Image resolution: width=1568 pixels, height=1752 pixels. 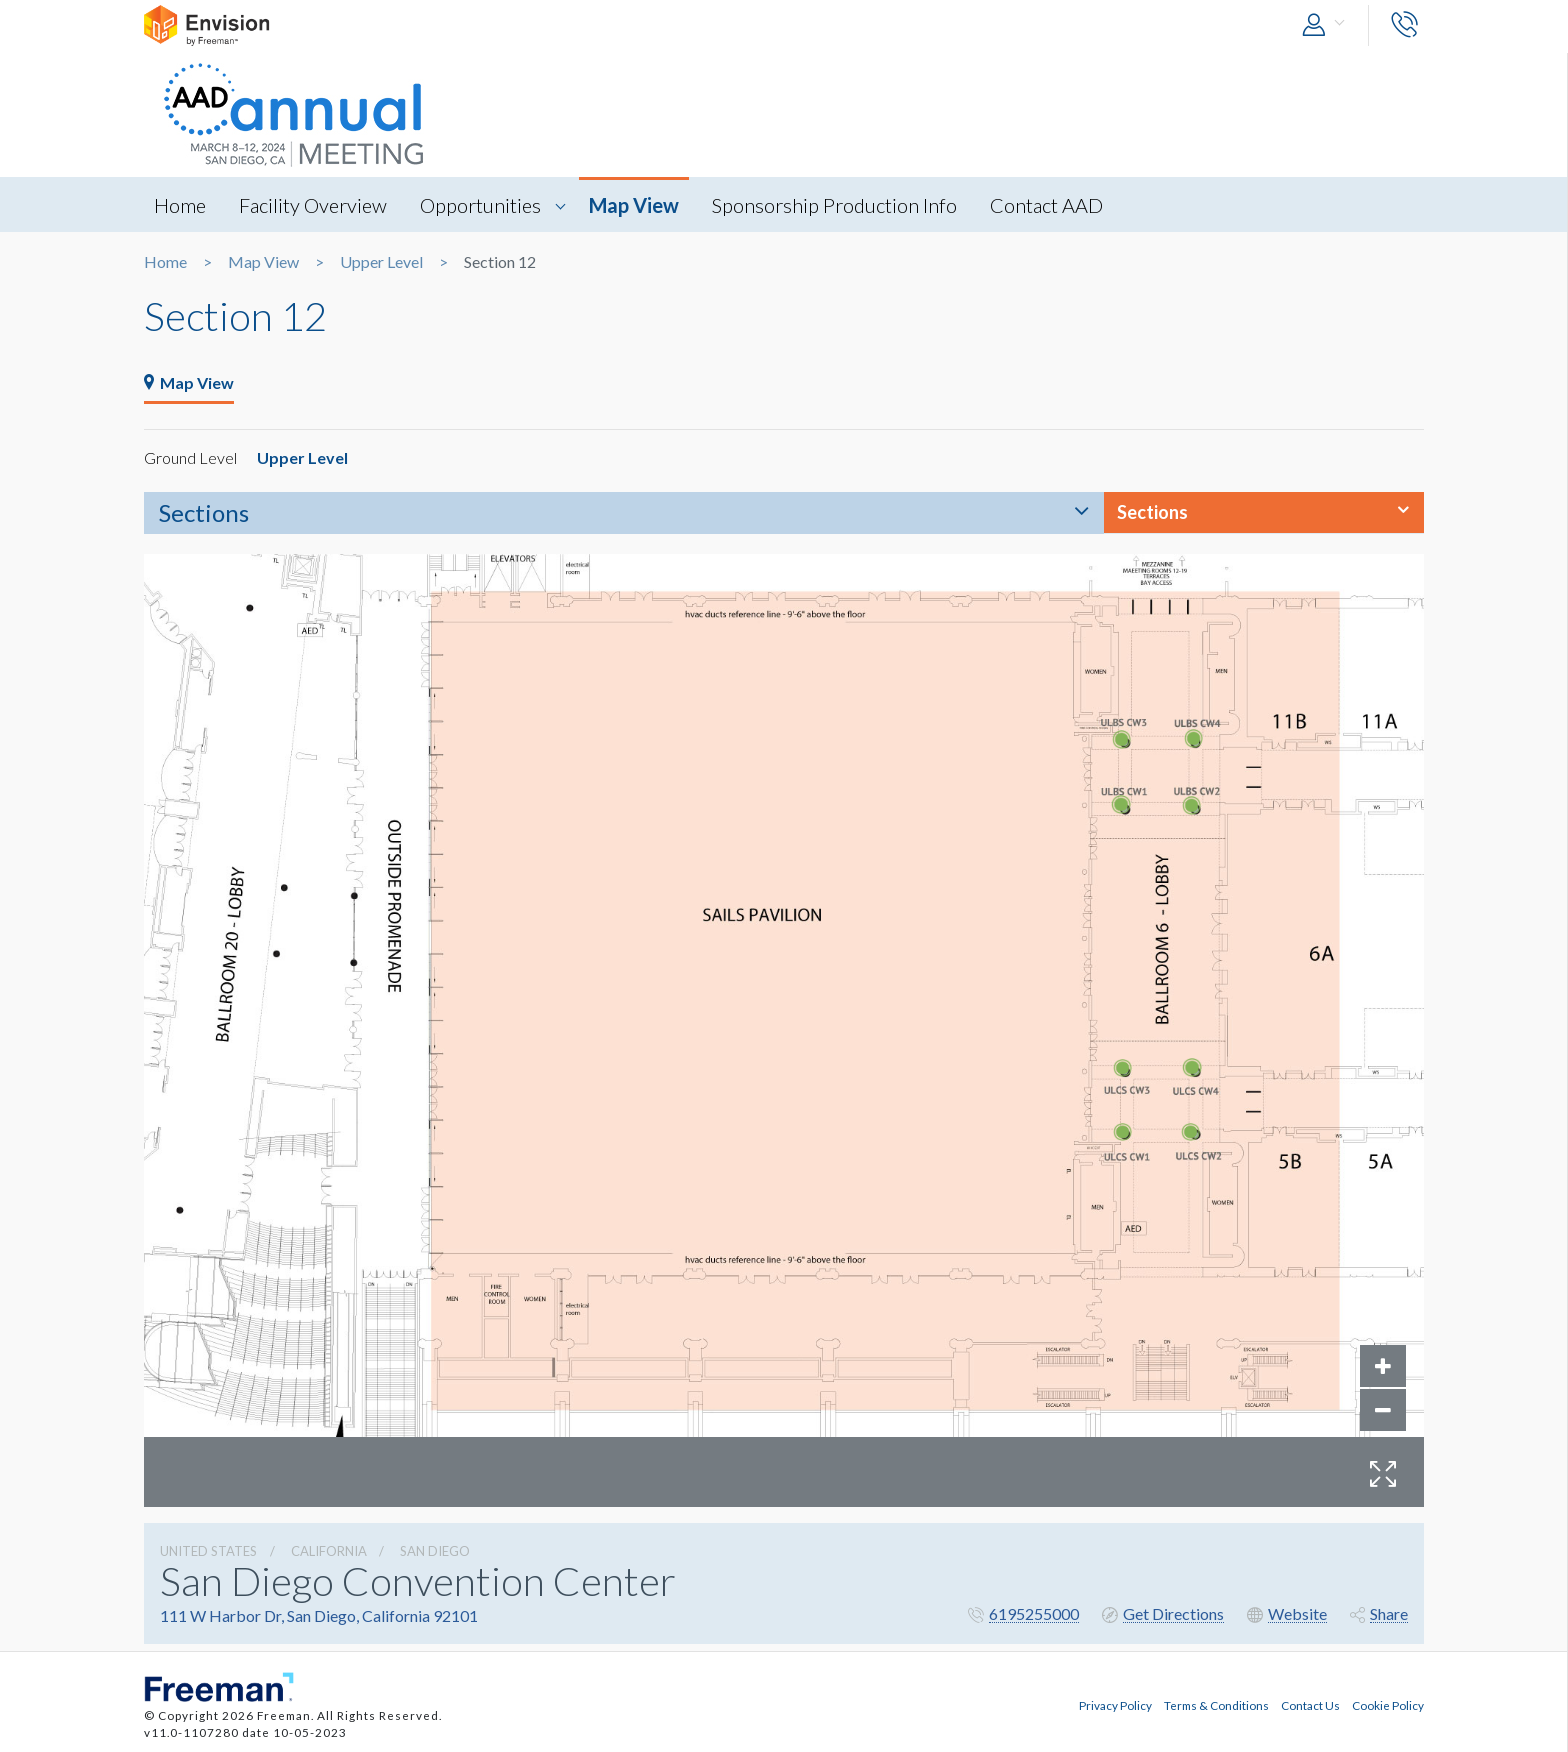 I want to click on Map View [tab], so click(x=189, y=382).